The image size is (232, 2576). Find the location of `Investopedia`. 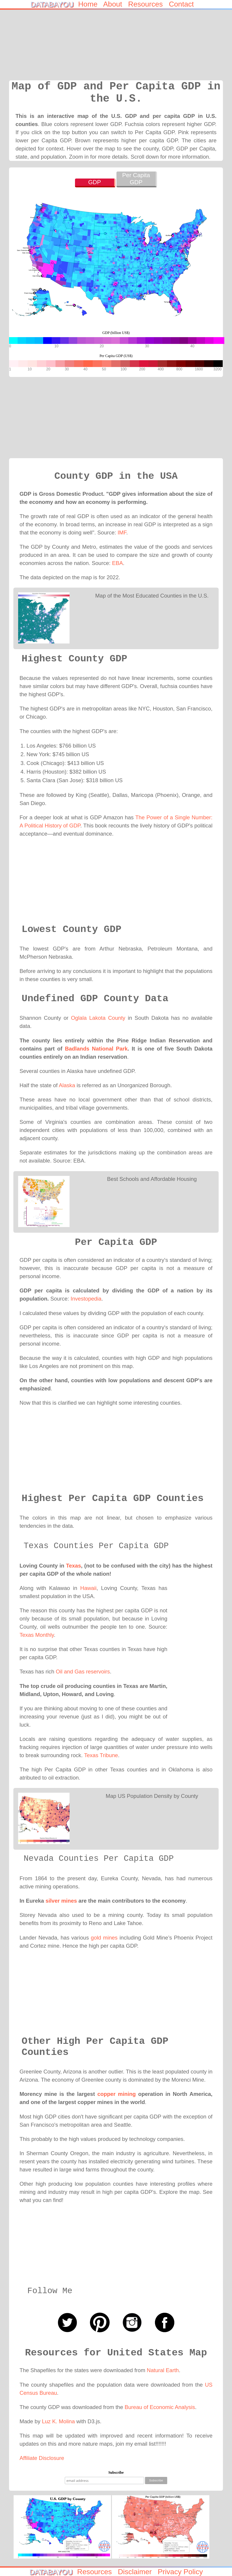

Investopedia is located at coordinates (86, 1299).